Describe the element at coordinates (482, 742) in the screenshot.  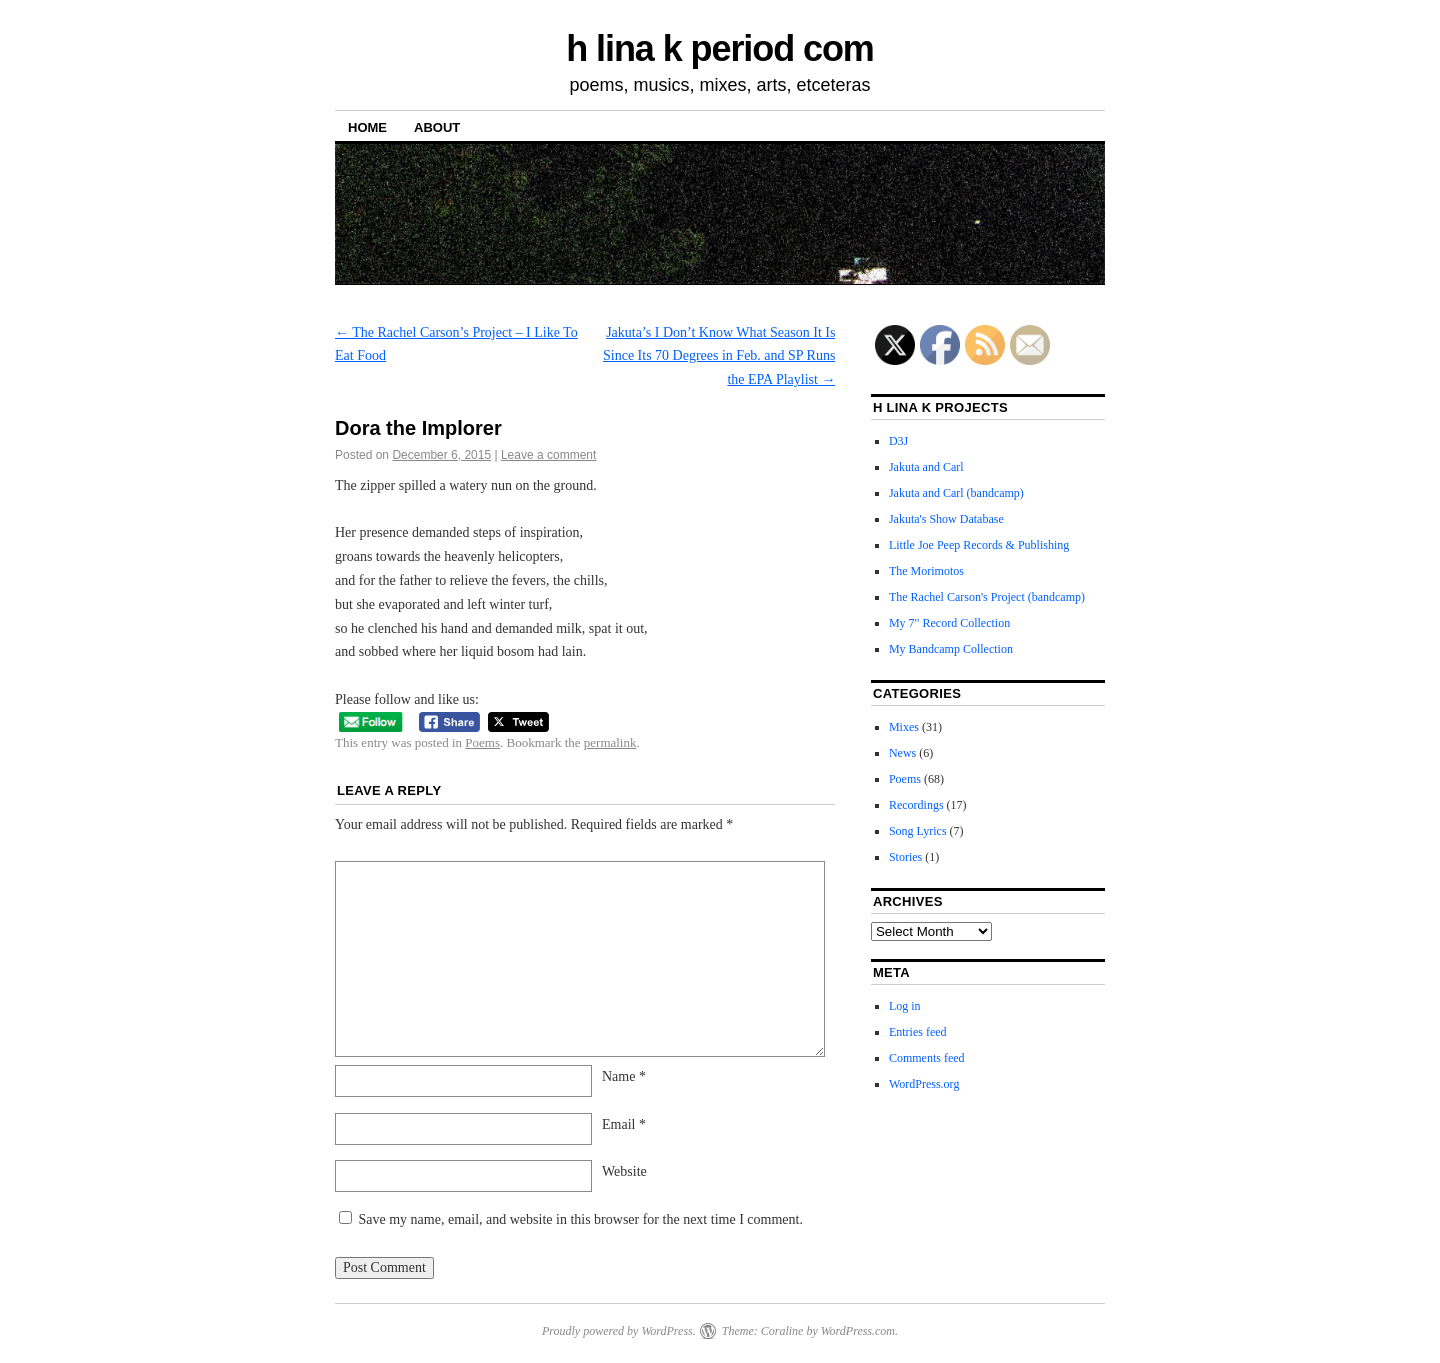
I see `Poems` at that location.